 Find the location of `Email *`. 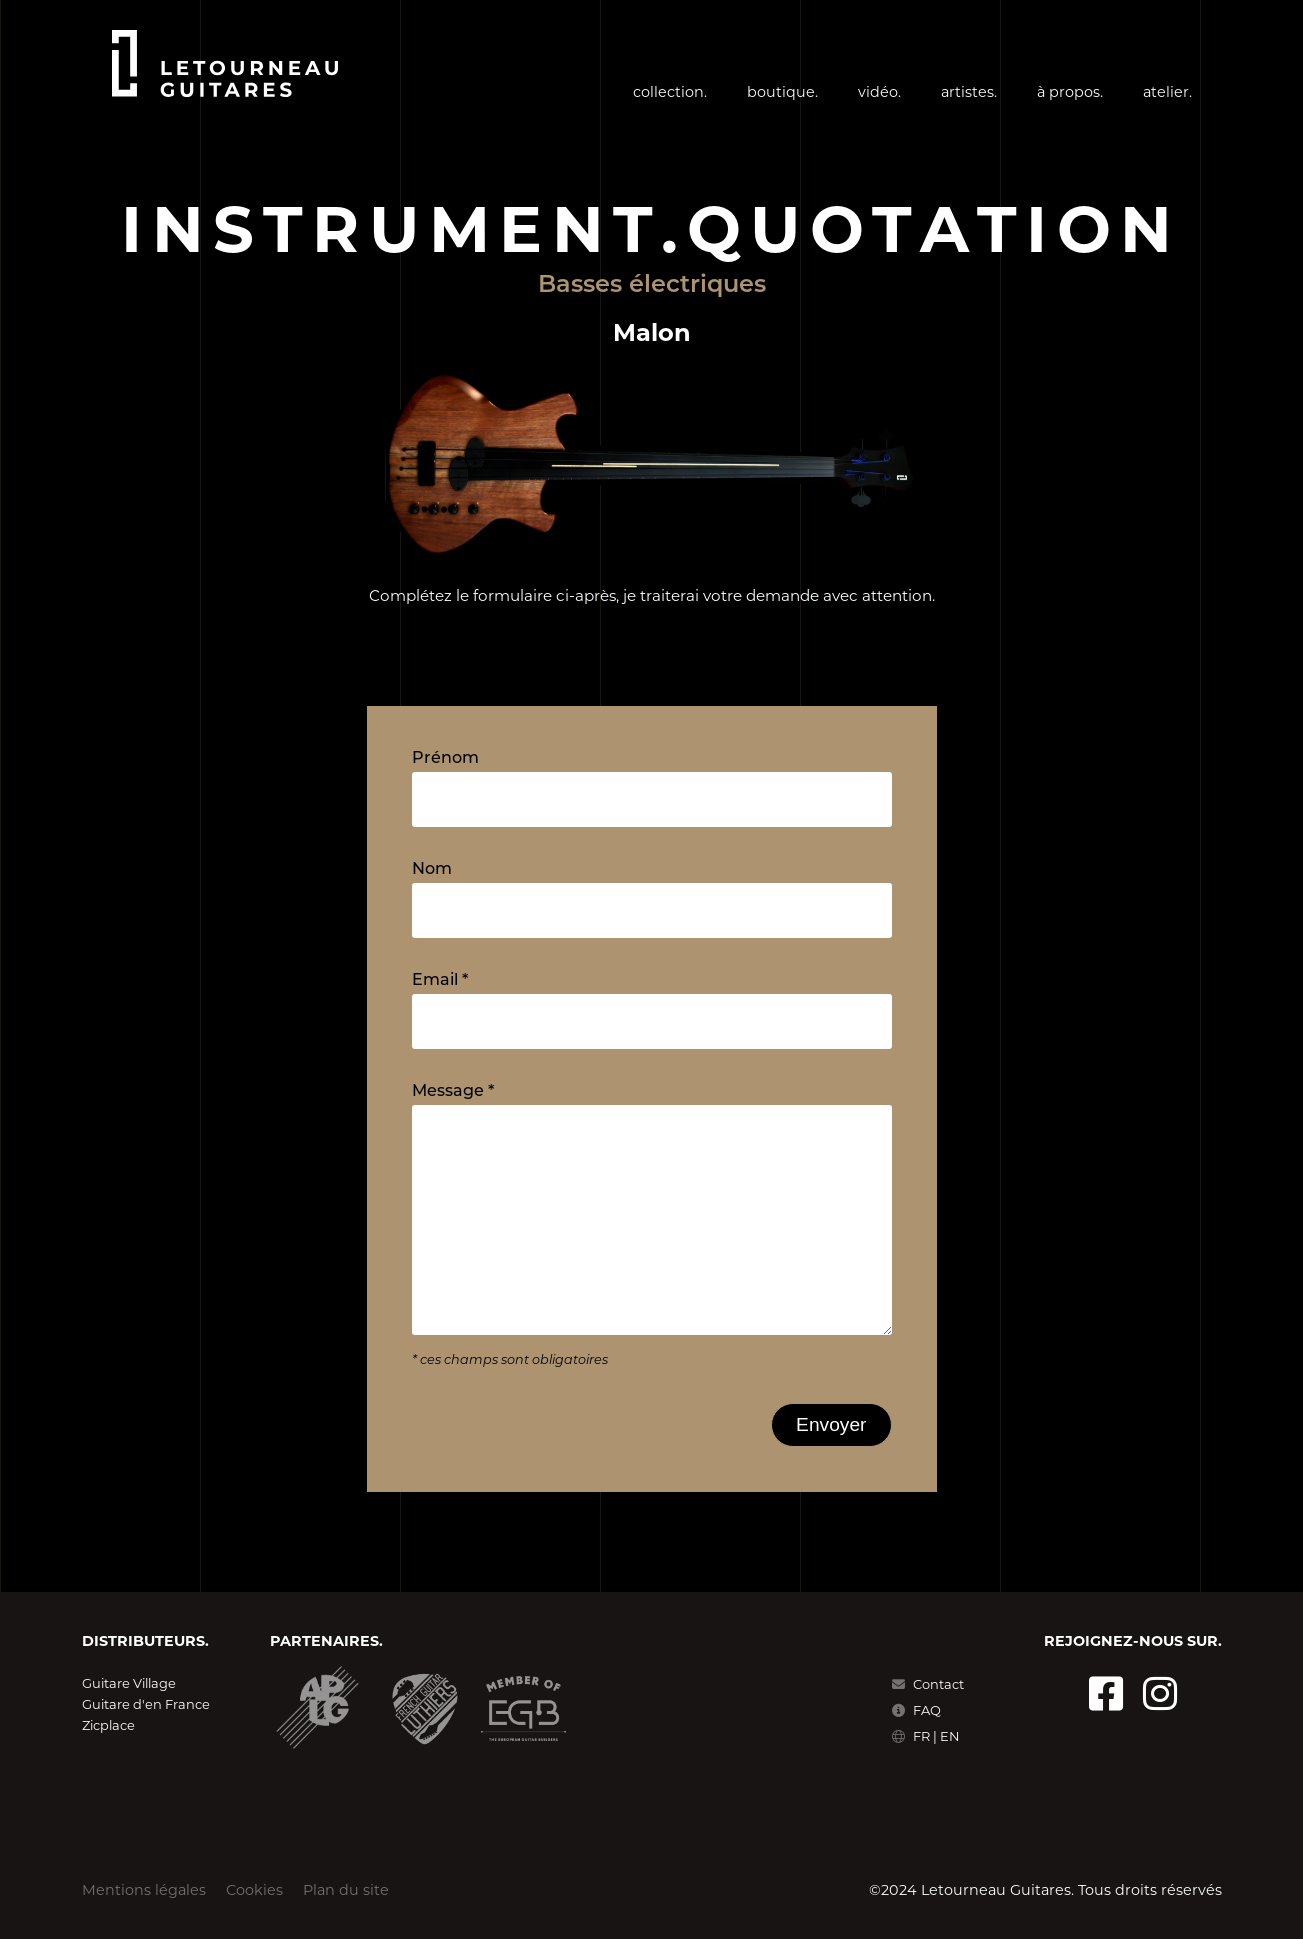

Email * is located at coordinates (440, 981).